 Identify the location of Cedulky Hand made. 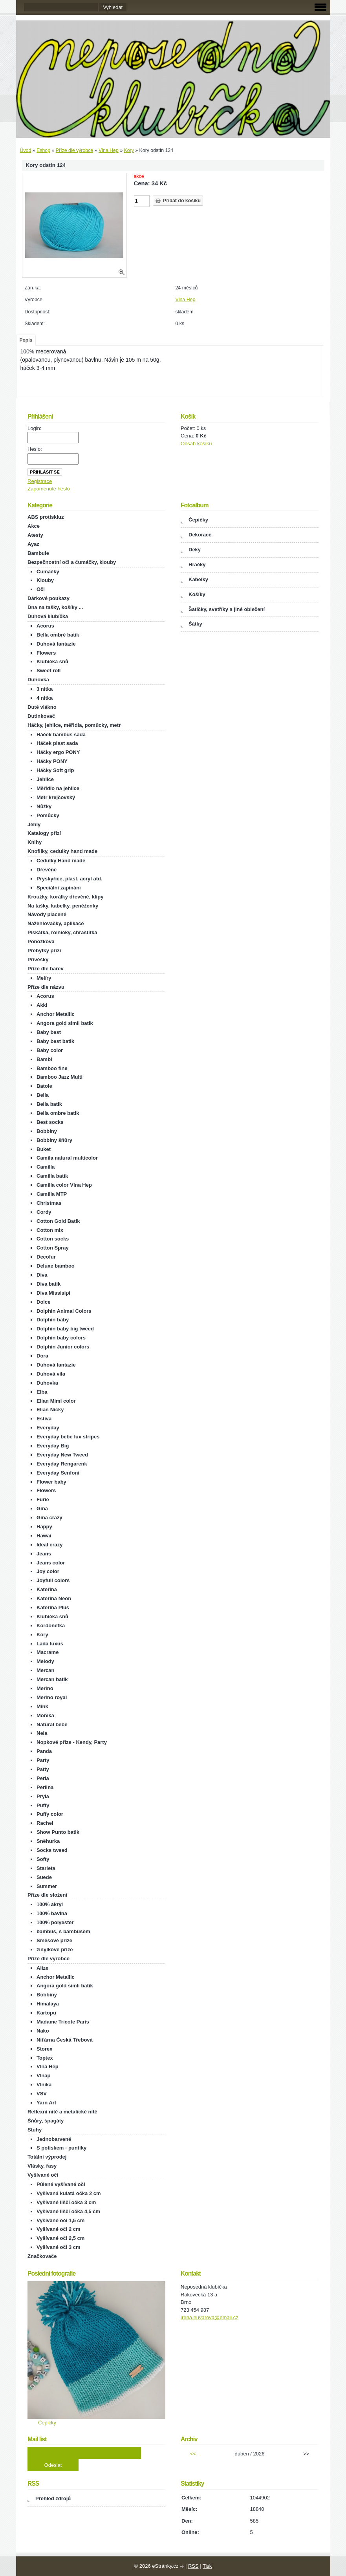
(61, 861).